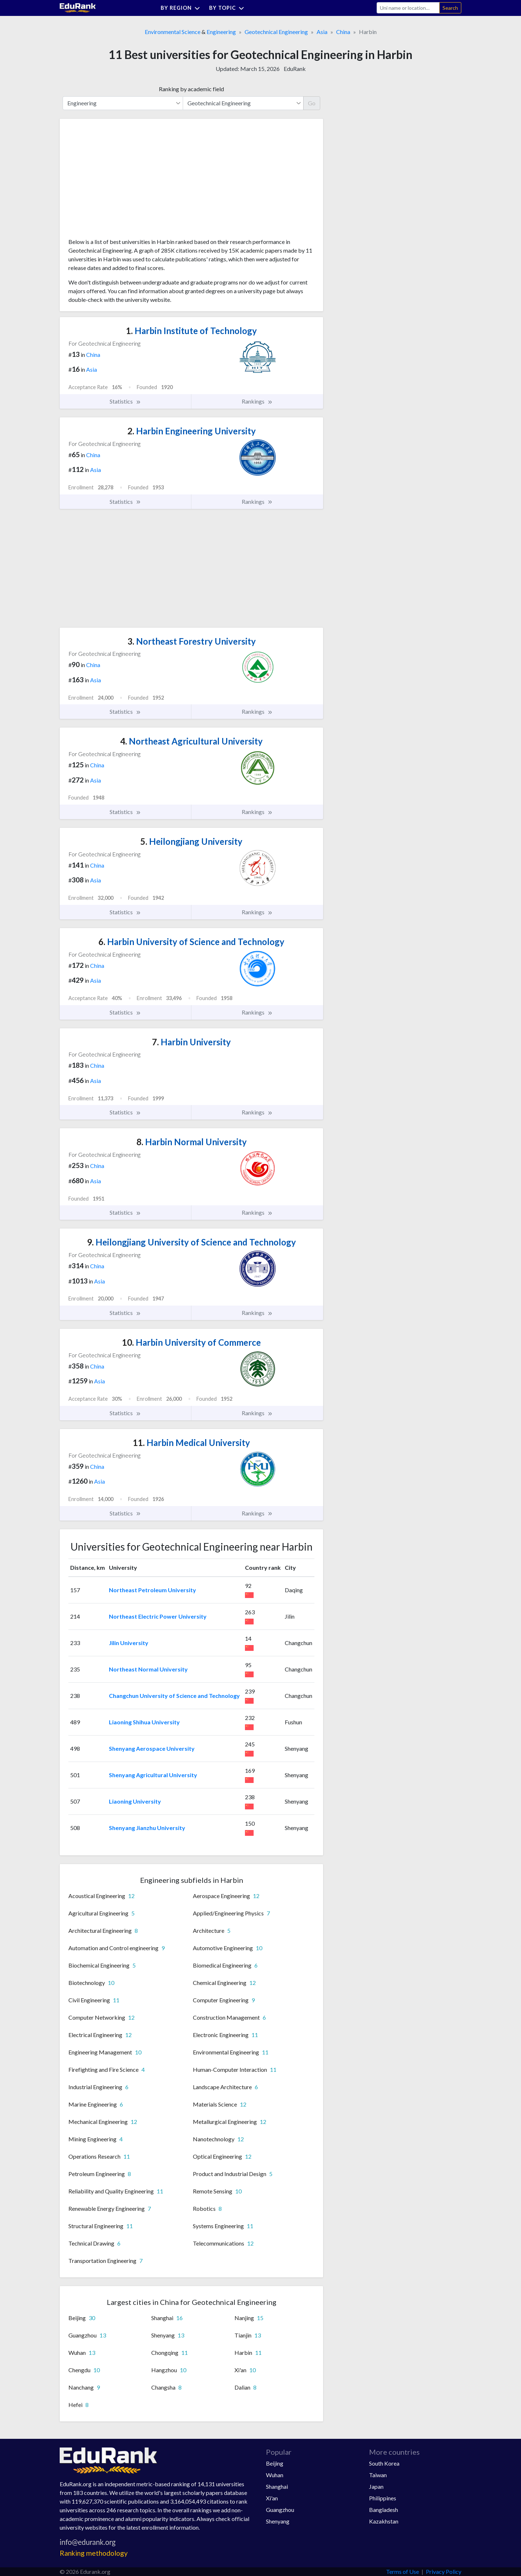 This screenshot has height=2576, width=521. Describe the element at coordinates (277, 2521) in the screenshot. I see `Shenyang` at that location.